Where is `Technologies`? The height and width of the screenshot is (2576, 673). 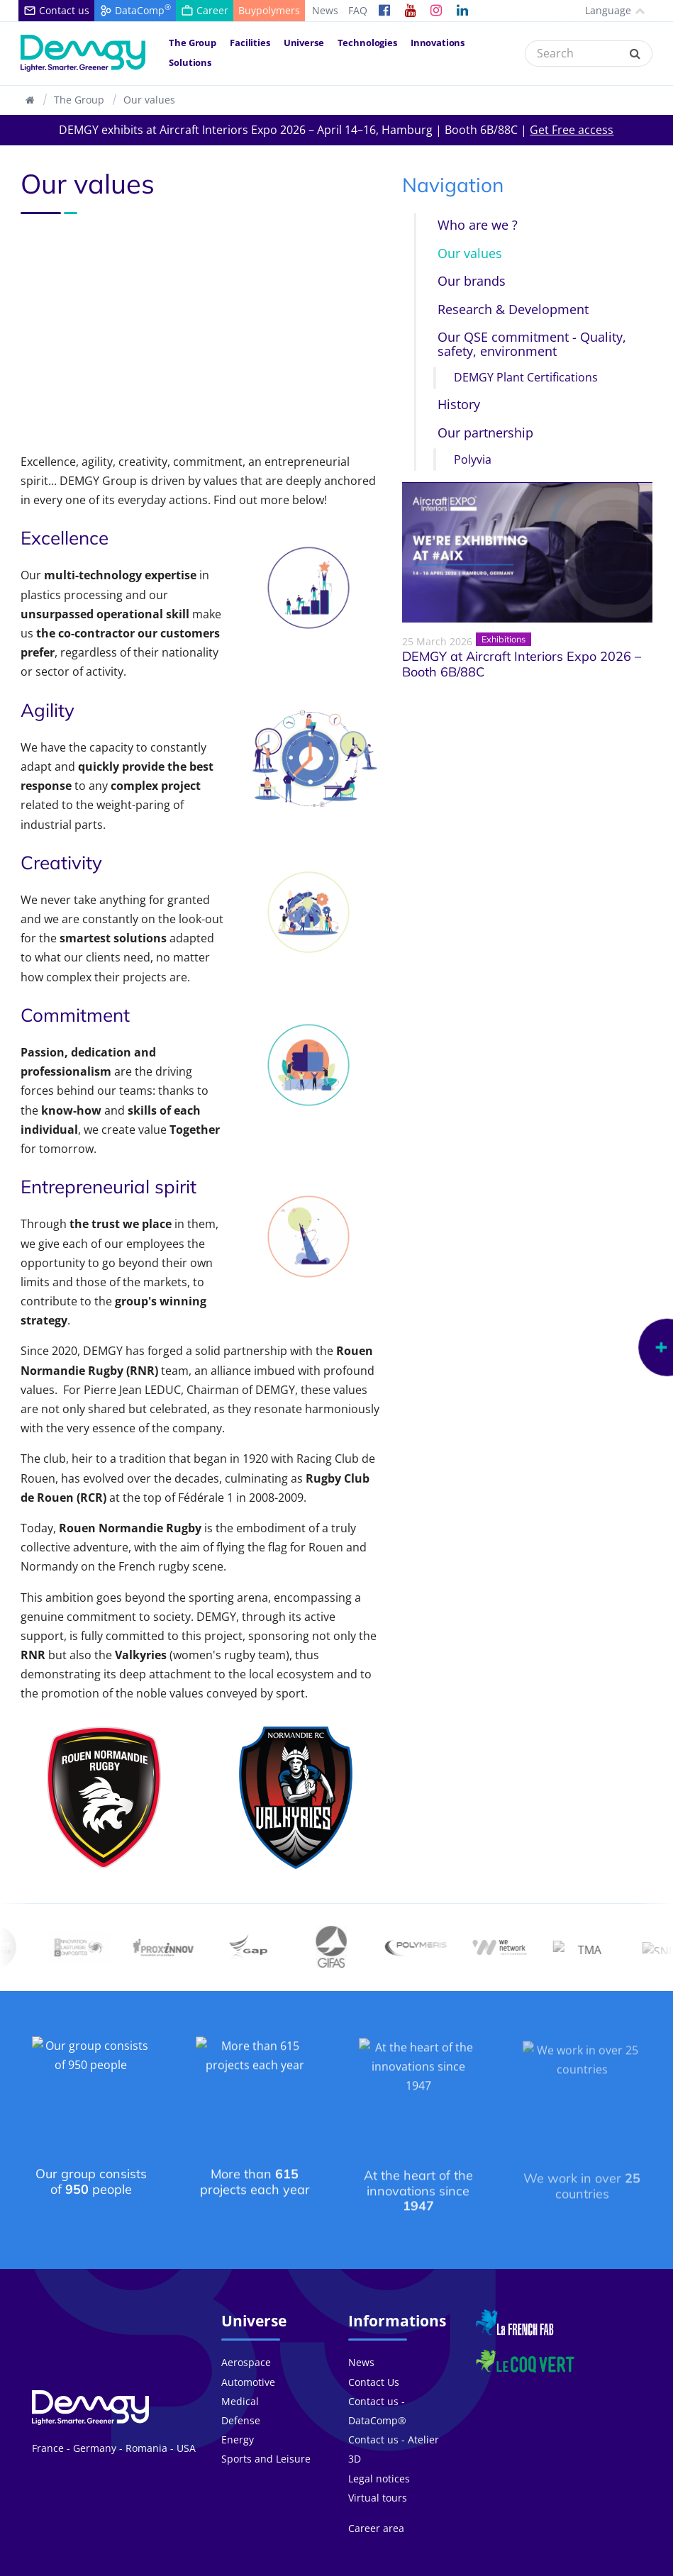
Technologies is located at coordinates (367, 42).